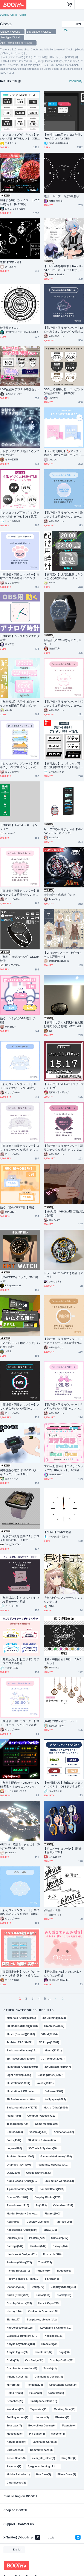 This screenshot has height=2576, width=84. I want to click on 腕時計型心電図【VRCアバターギミック】【ver1.00】, so click(20, 1472).